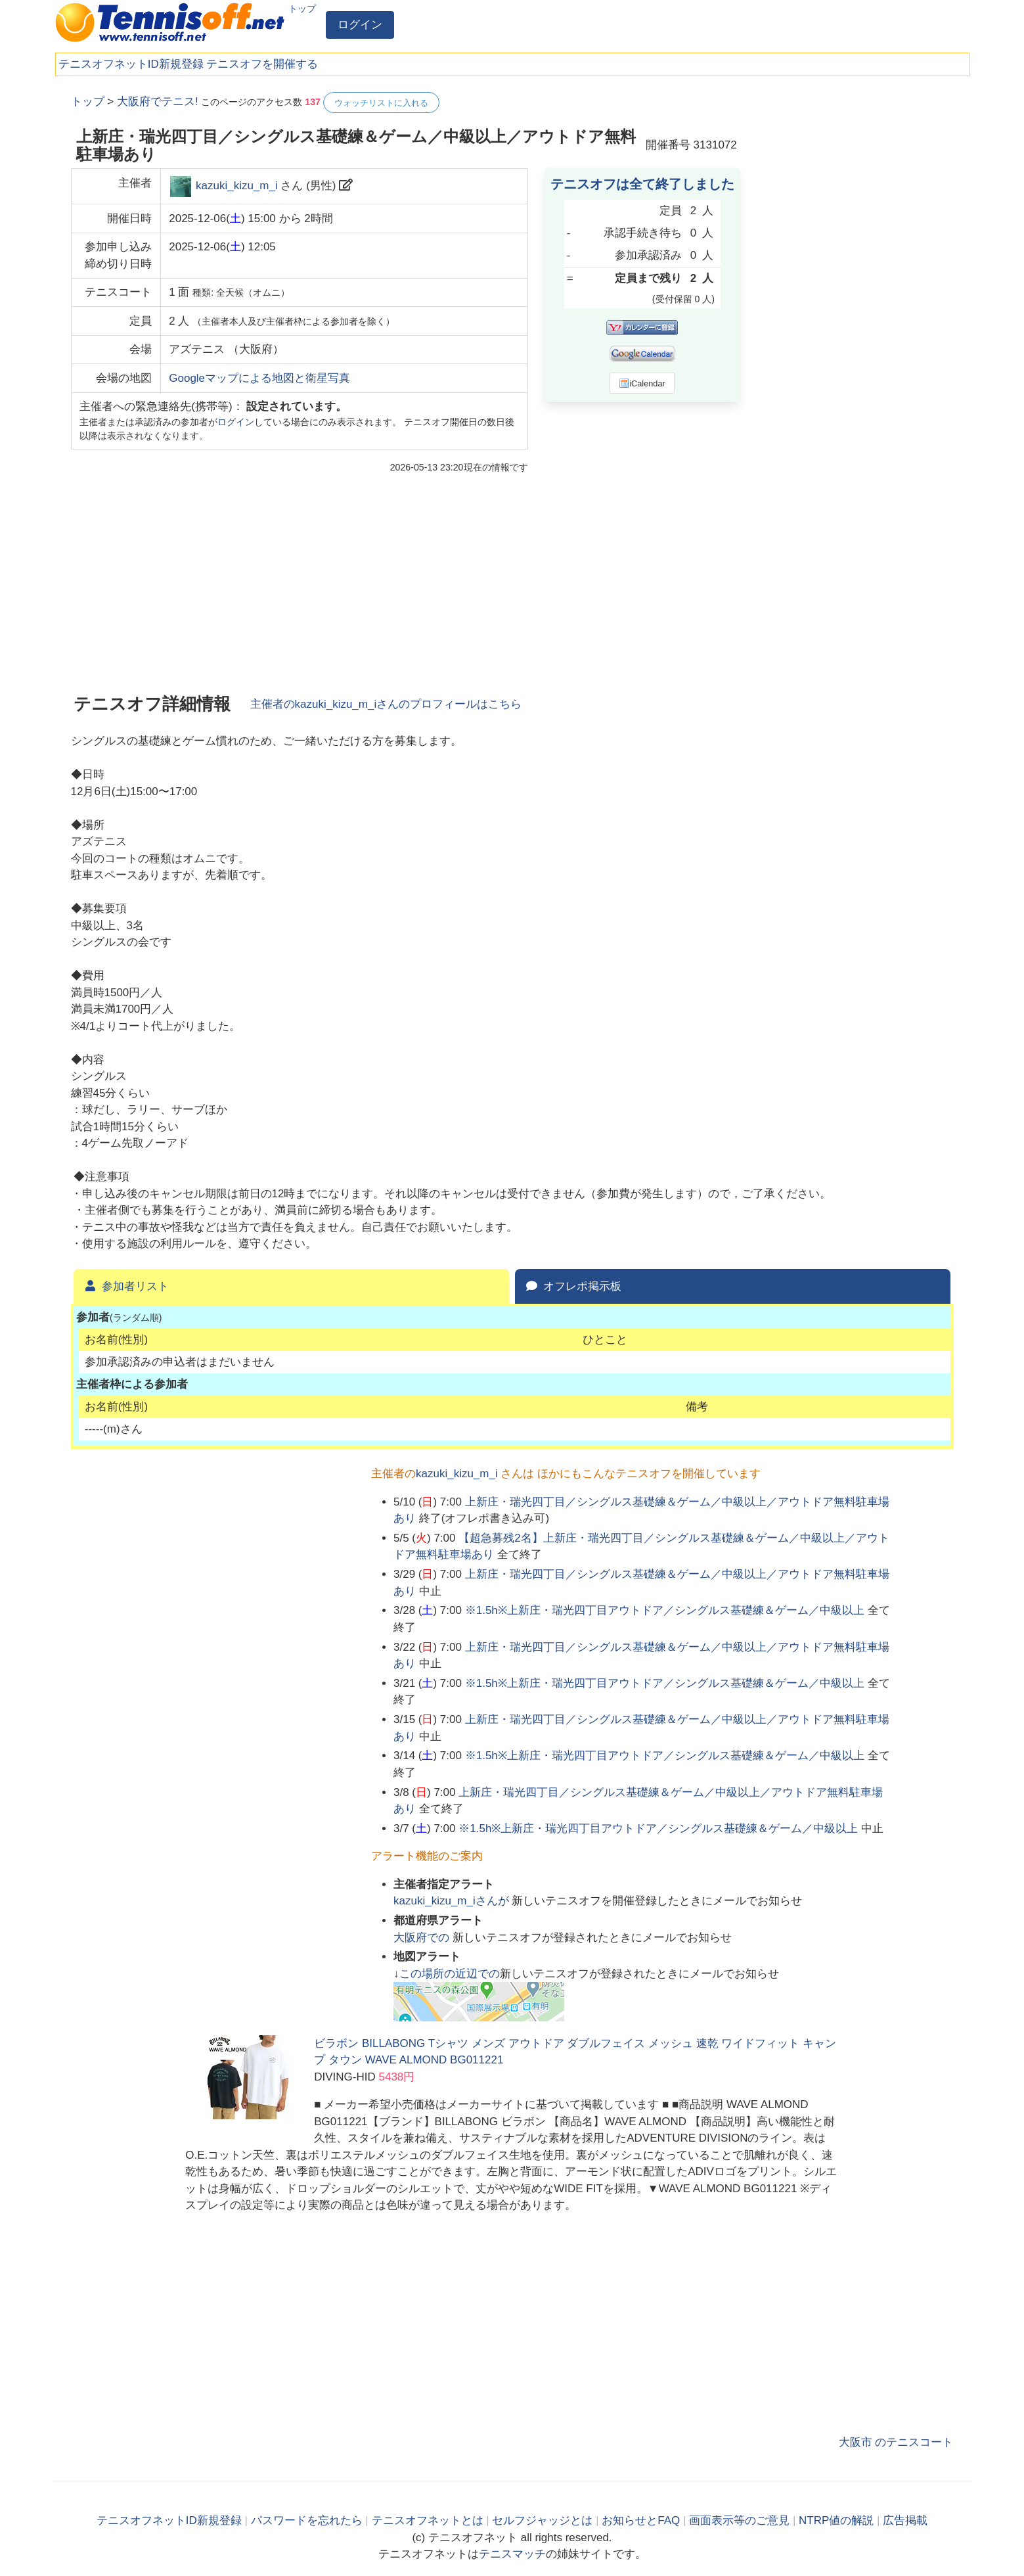  I want to click on ※1.5h※上新庄・瑞光四丁目アウトドア／シングルス基礎練＆ゲーム／中級以上, so click(664, 1610).